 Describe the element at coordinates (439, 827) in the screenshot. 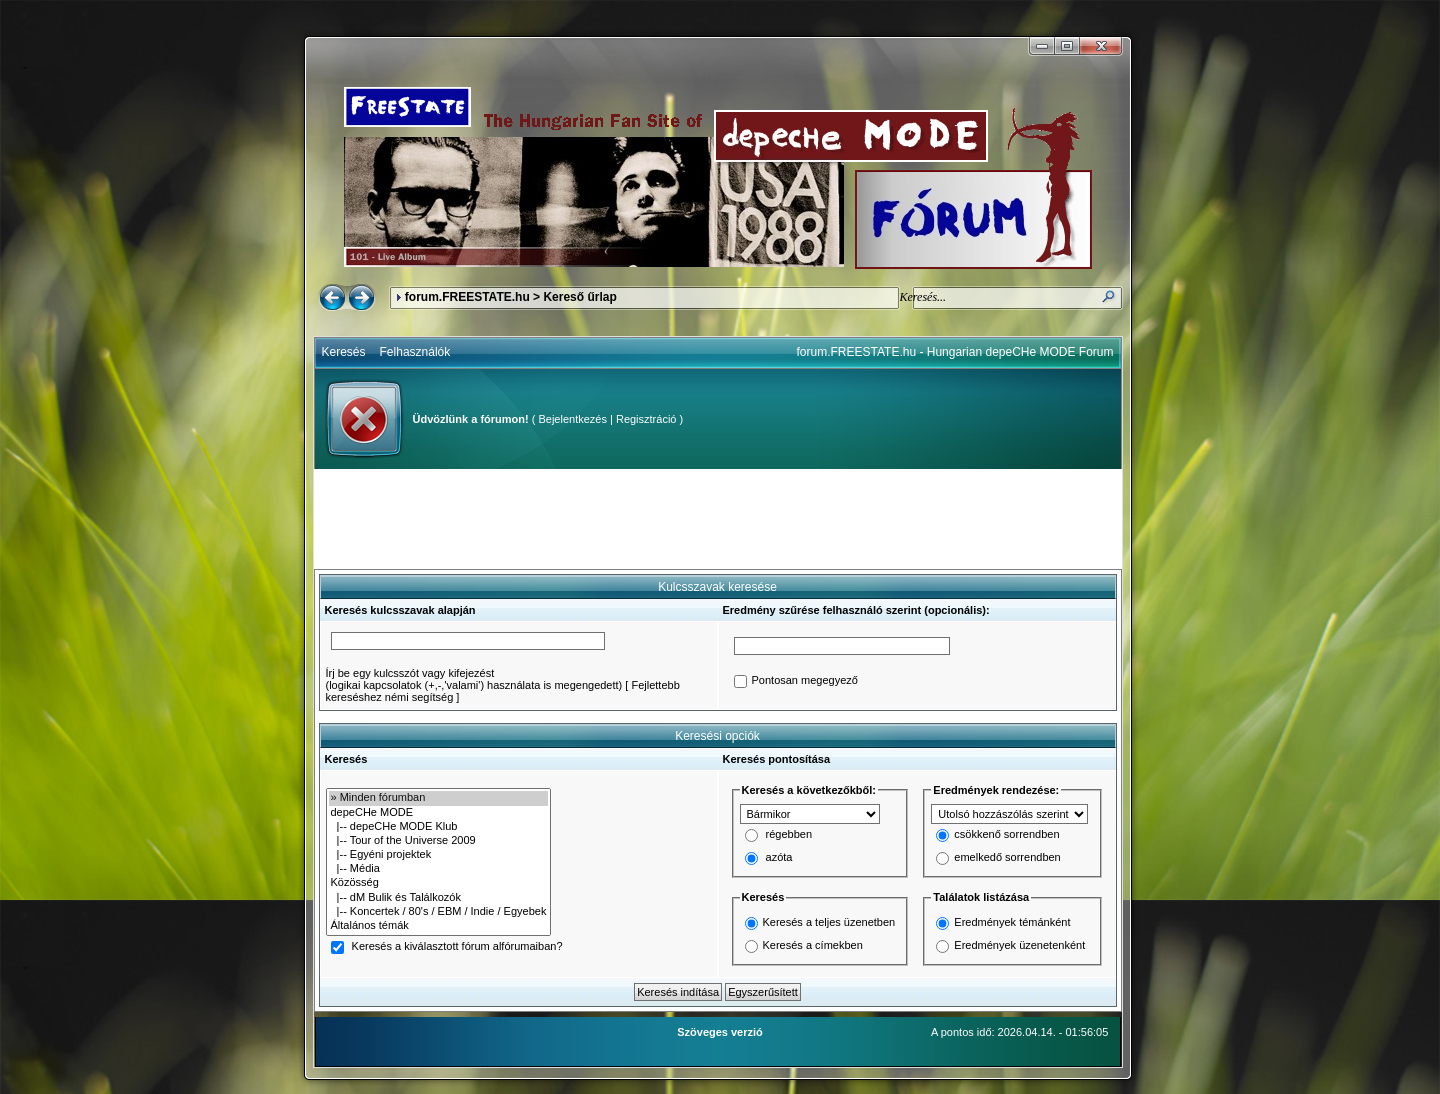

I see `|-- depeCHe MODE Klub` at that location.